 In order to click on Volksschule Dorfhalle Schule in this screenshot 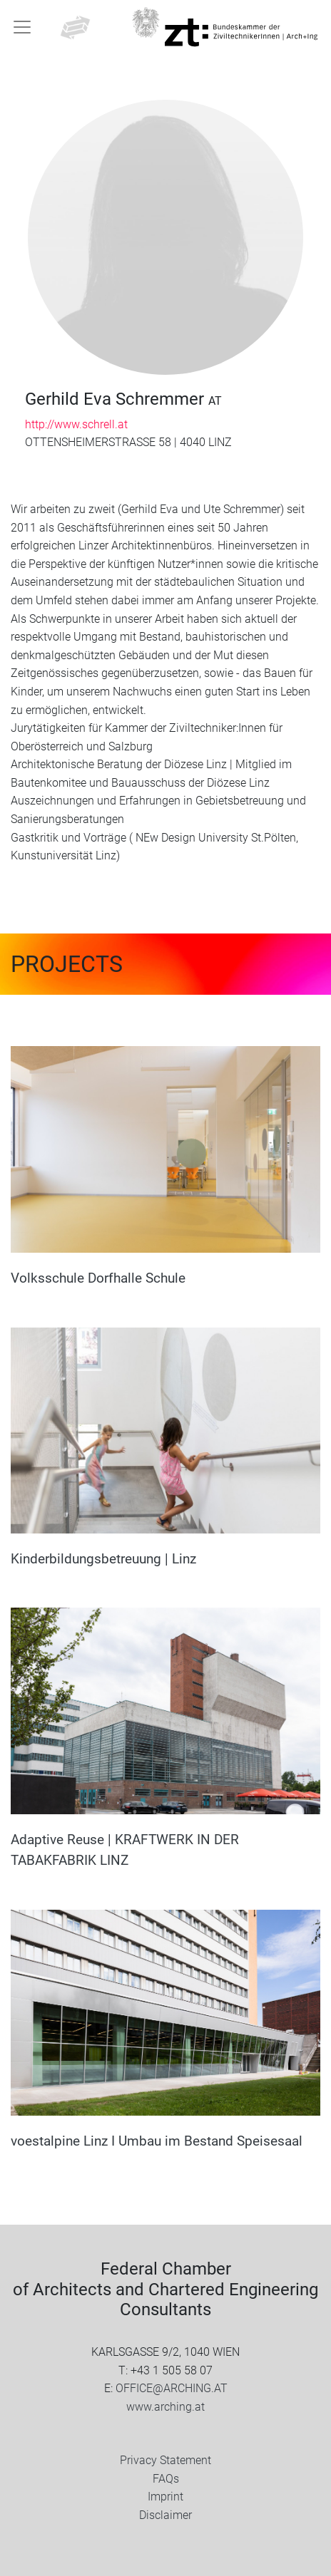, I will do `click(98, 1278)`.